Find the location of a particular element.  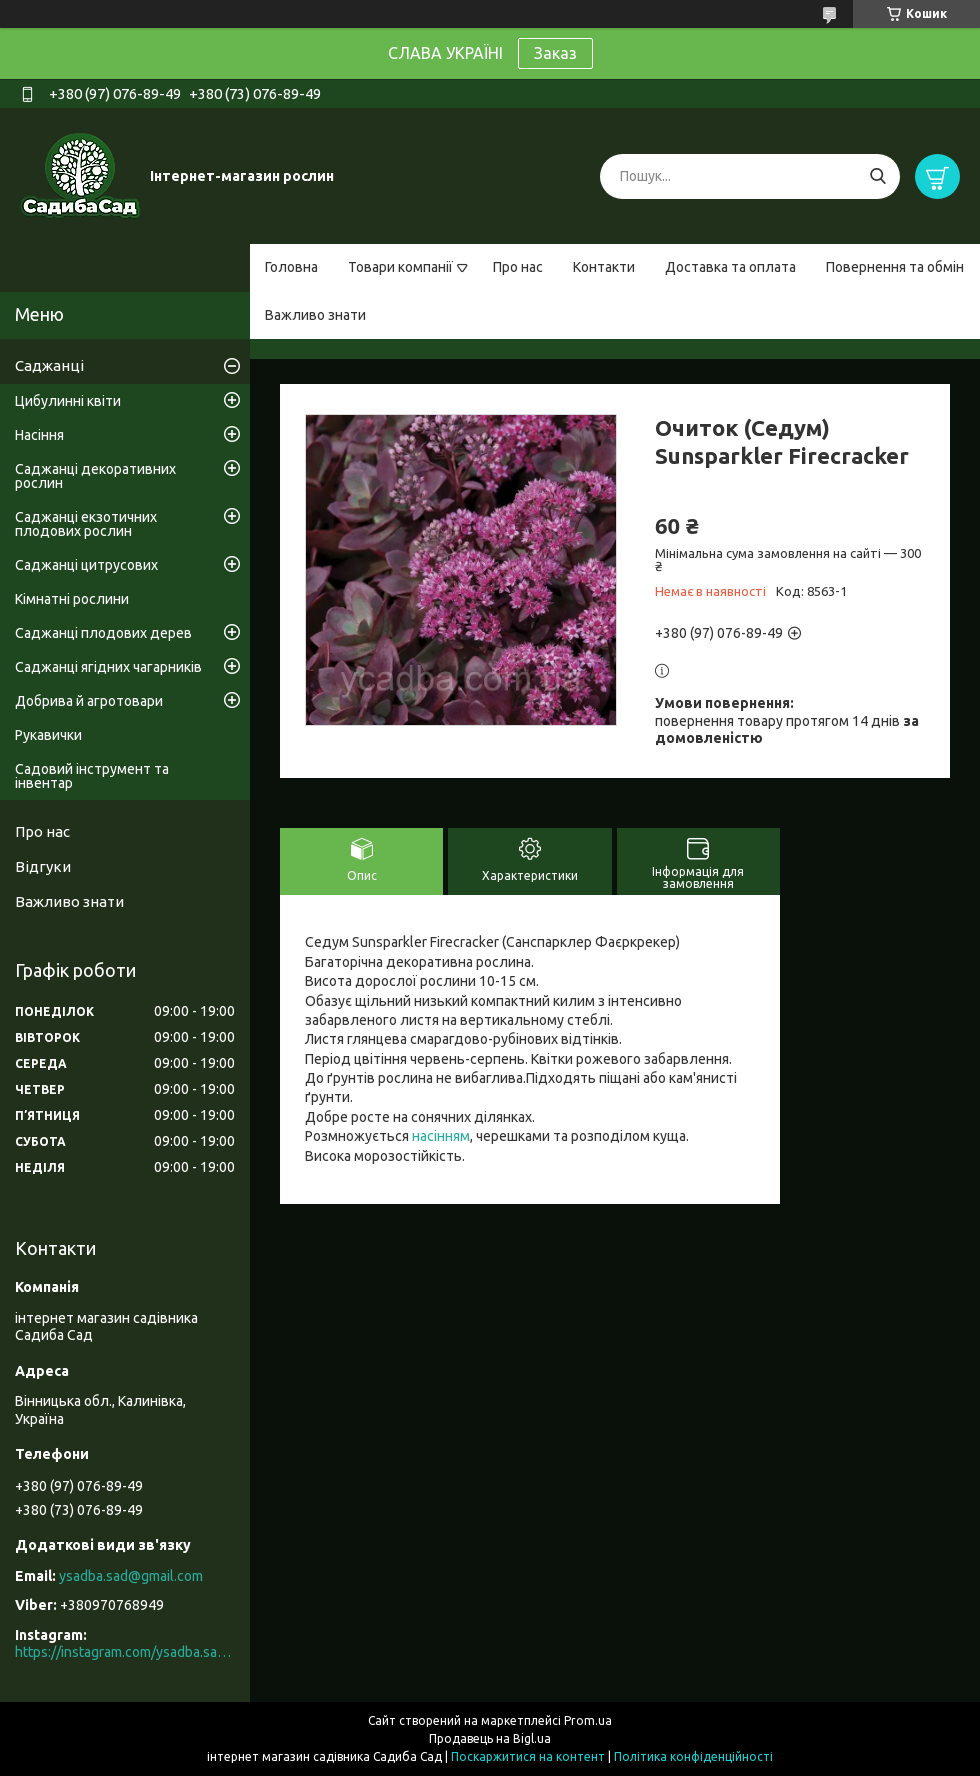

Саджанці ягідних чагарників is located at coordinates (108, 667).